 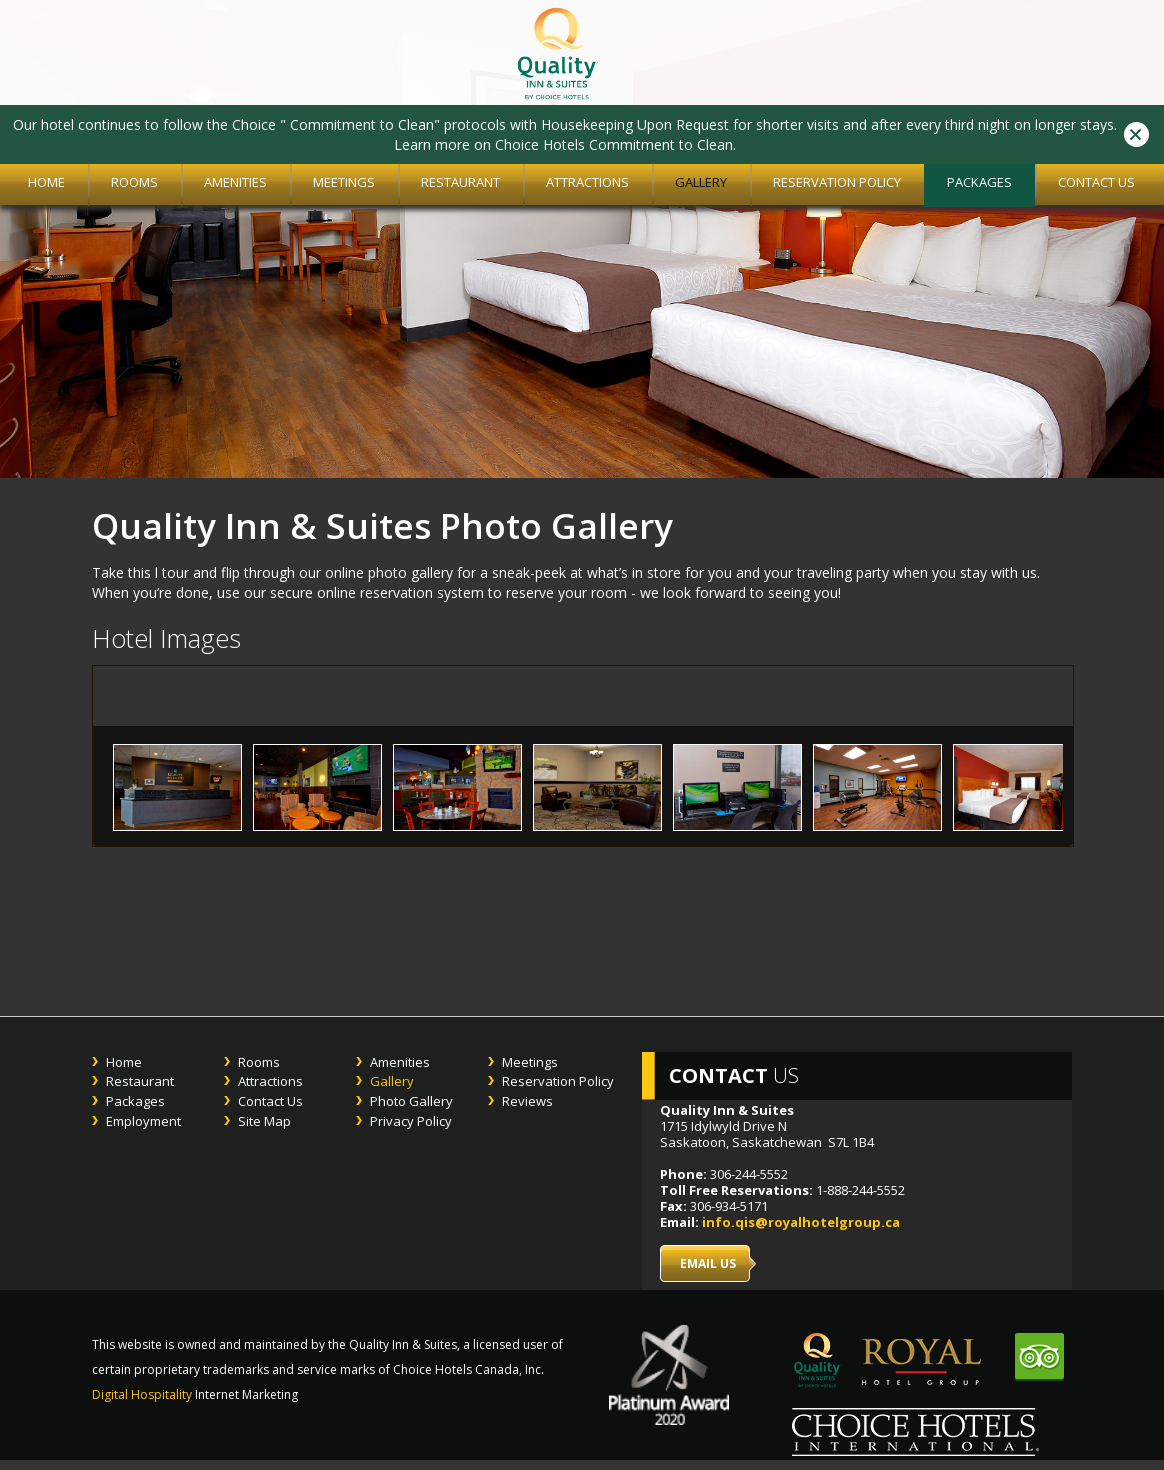 I want to click on Restaurant, so click(x=460, y=182).